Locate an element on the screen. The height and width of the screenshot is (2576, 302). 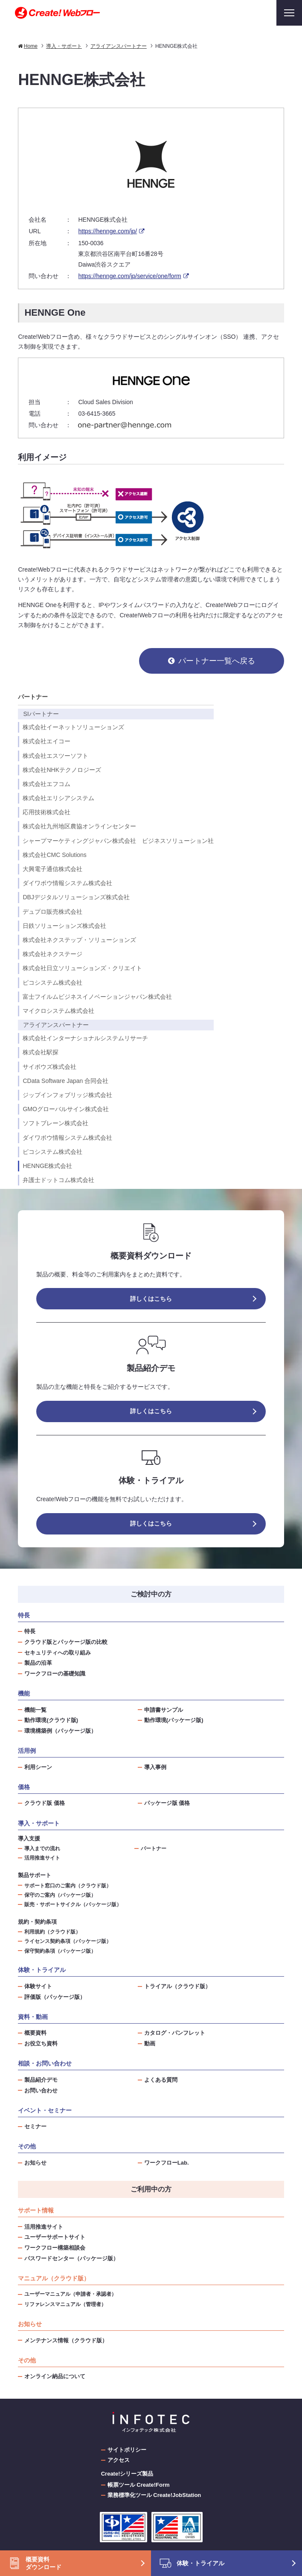
お知らせ is located at coordinates (35, 2162).